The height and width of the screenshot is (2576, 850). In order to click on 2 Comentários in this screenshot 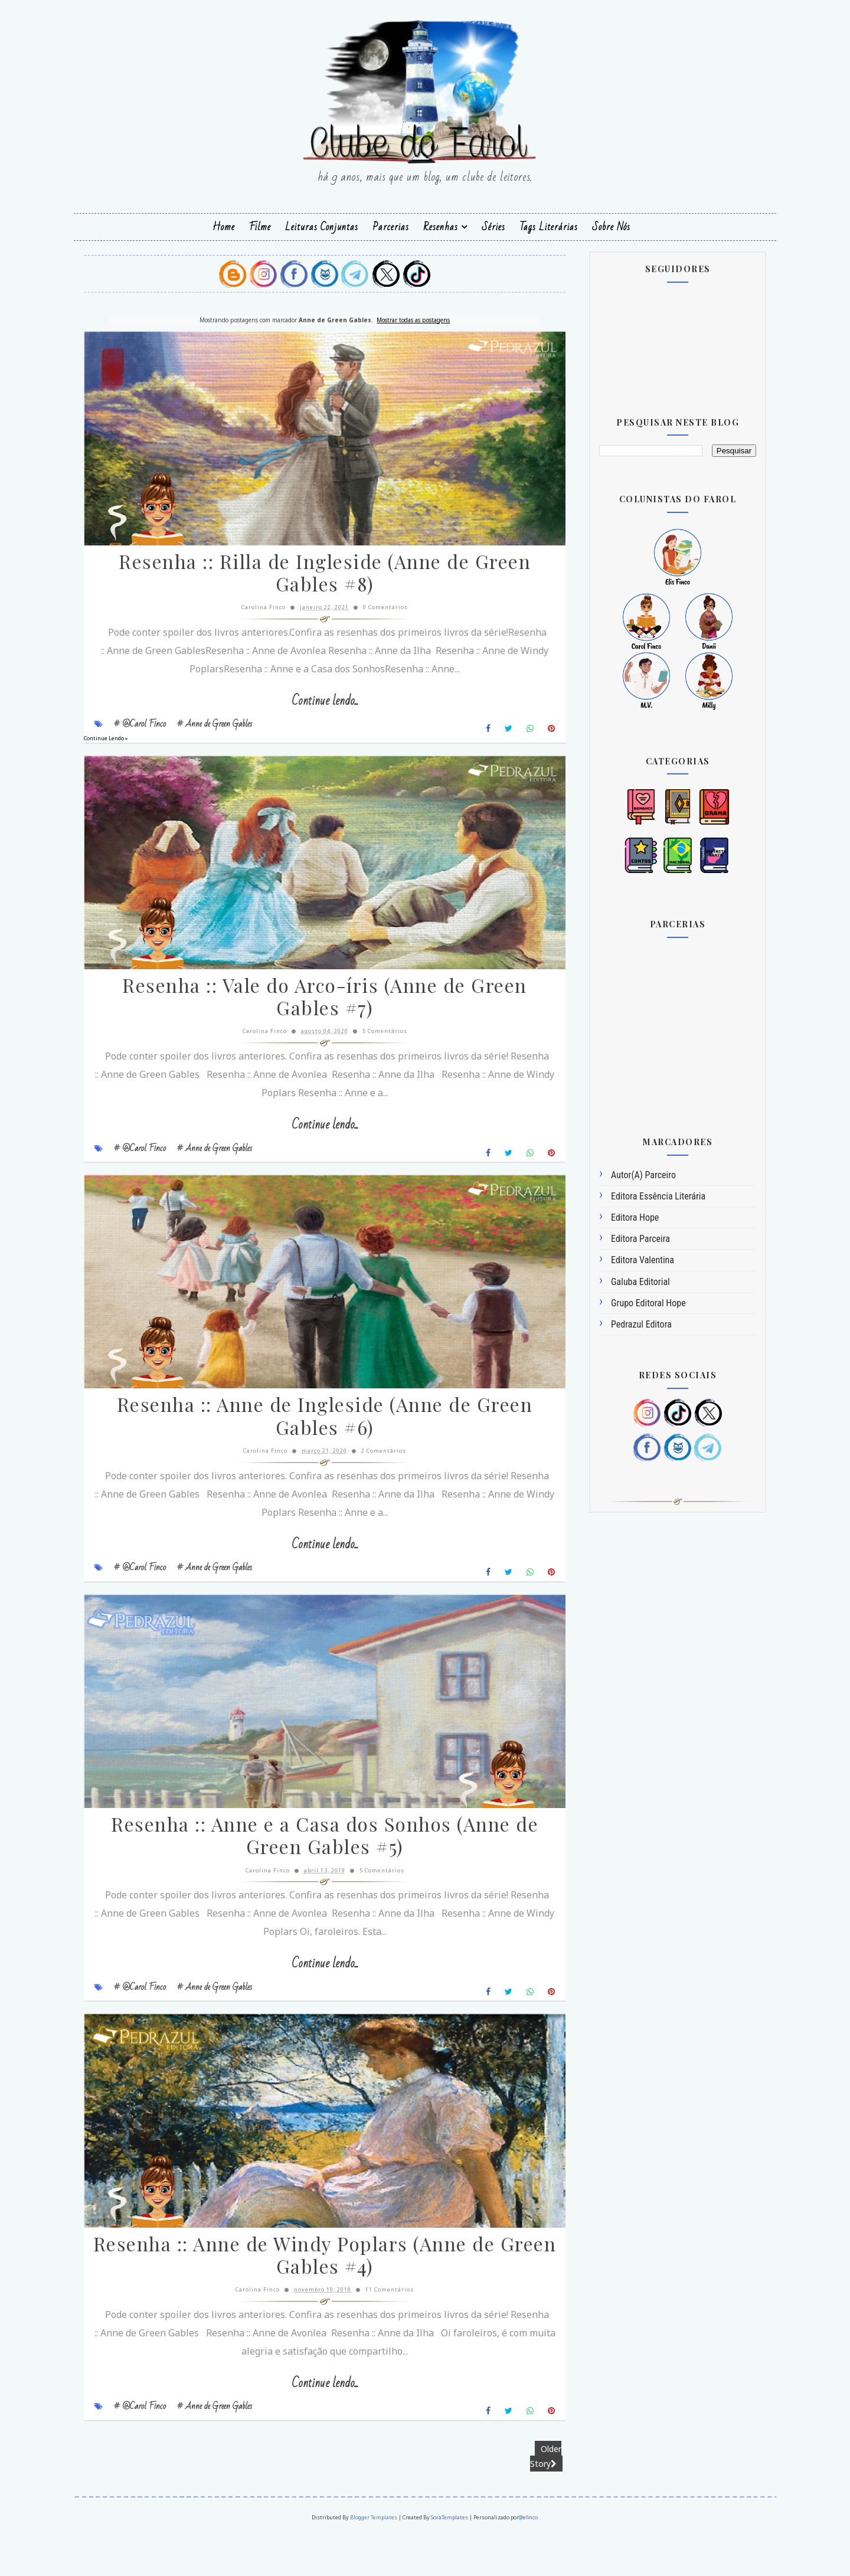, I will do `click(374, 1476)`.